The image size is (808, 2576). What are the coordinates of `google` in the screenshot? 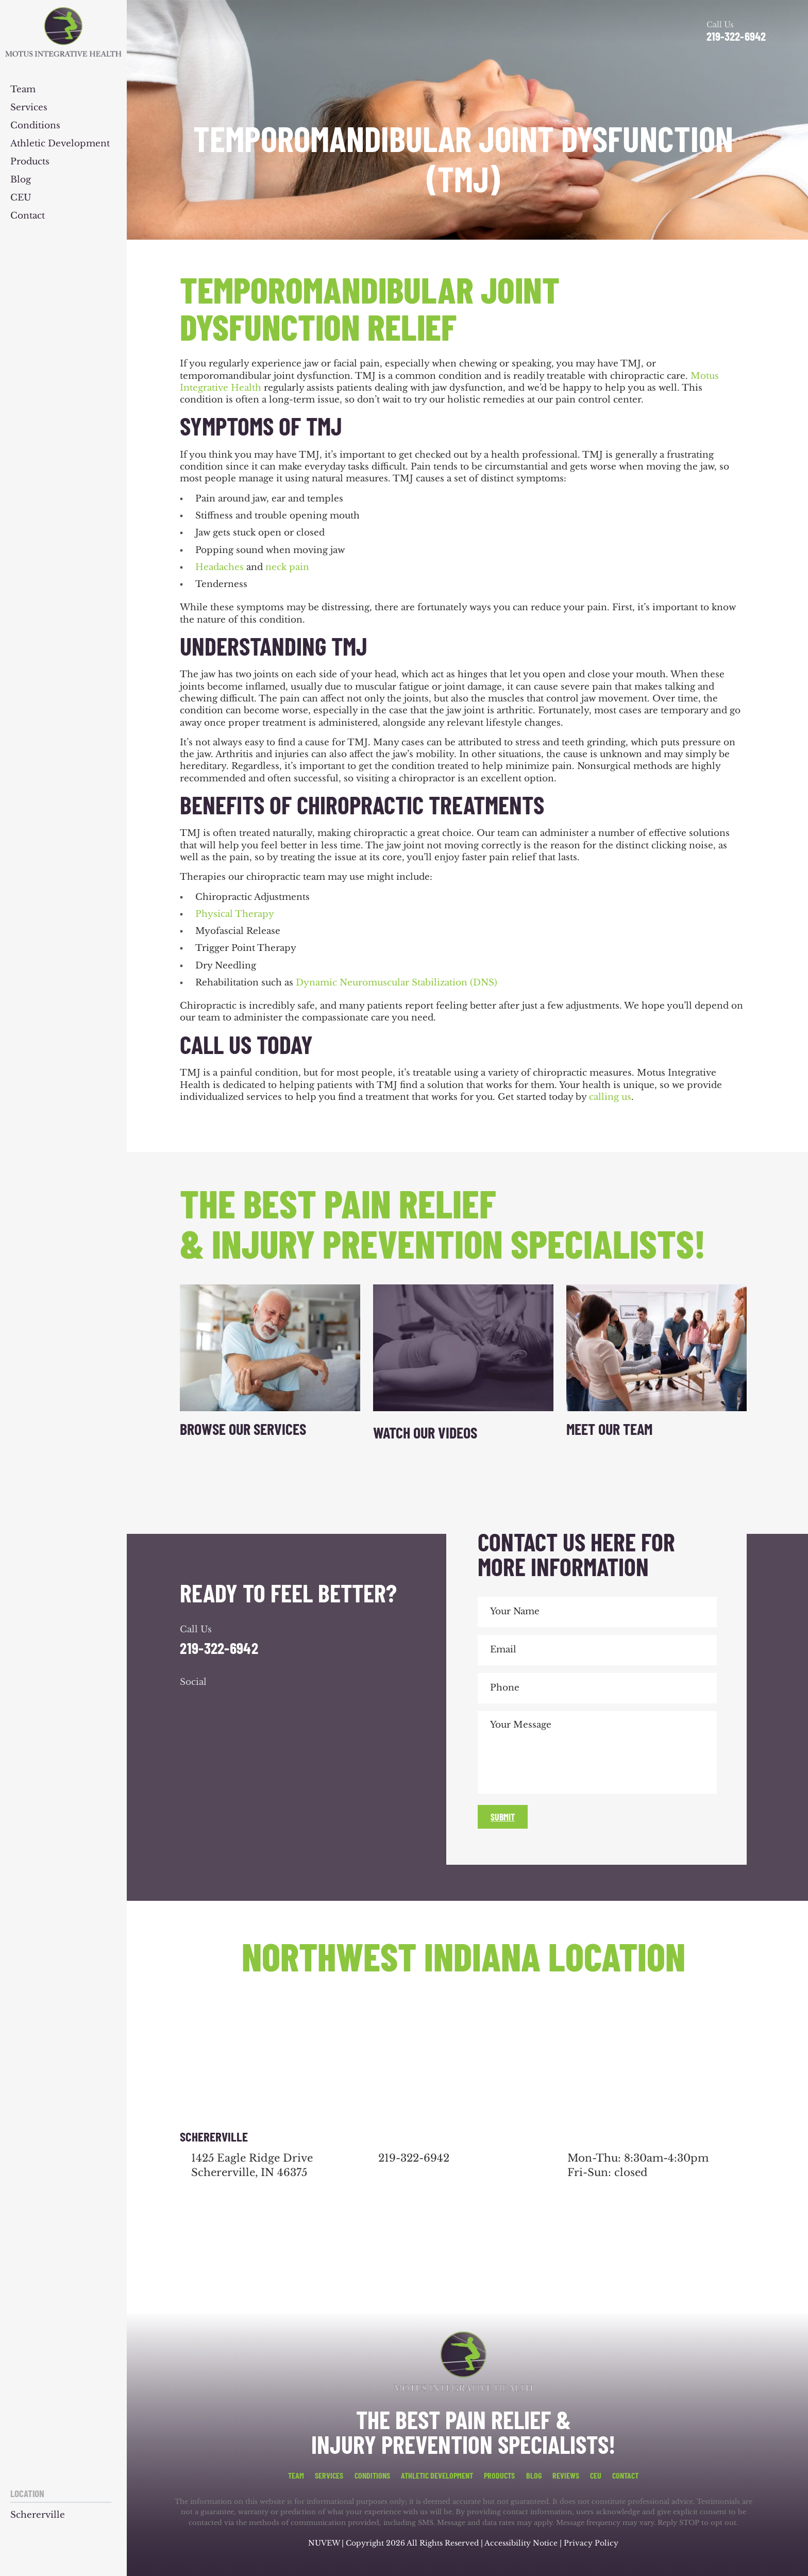 It's located at (218, 1703).